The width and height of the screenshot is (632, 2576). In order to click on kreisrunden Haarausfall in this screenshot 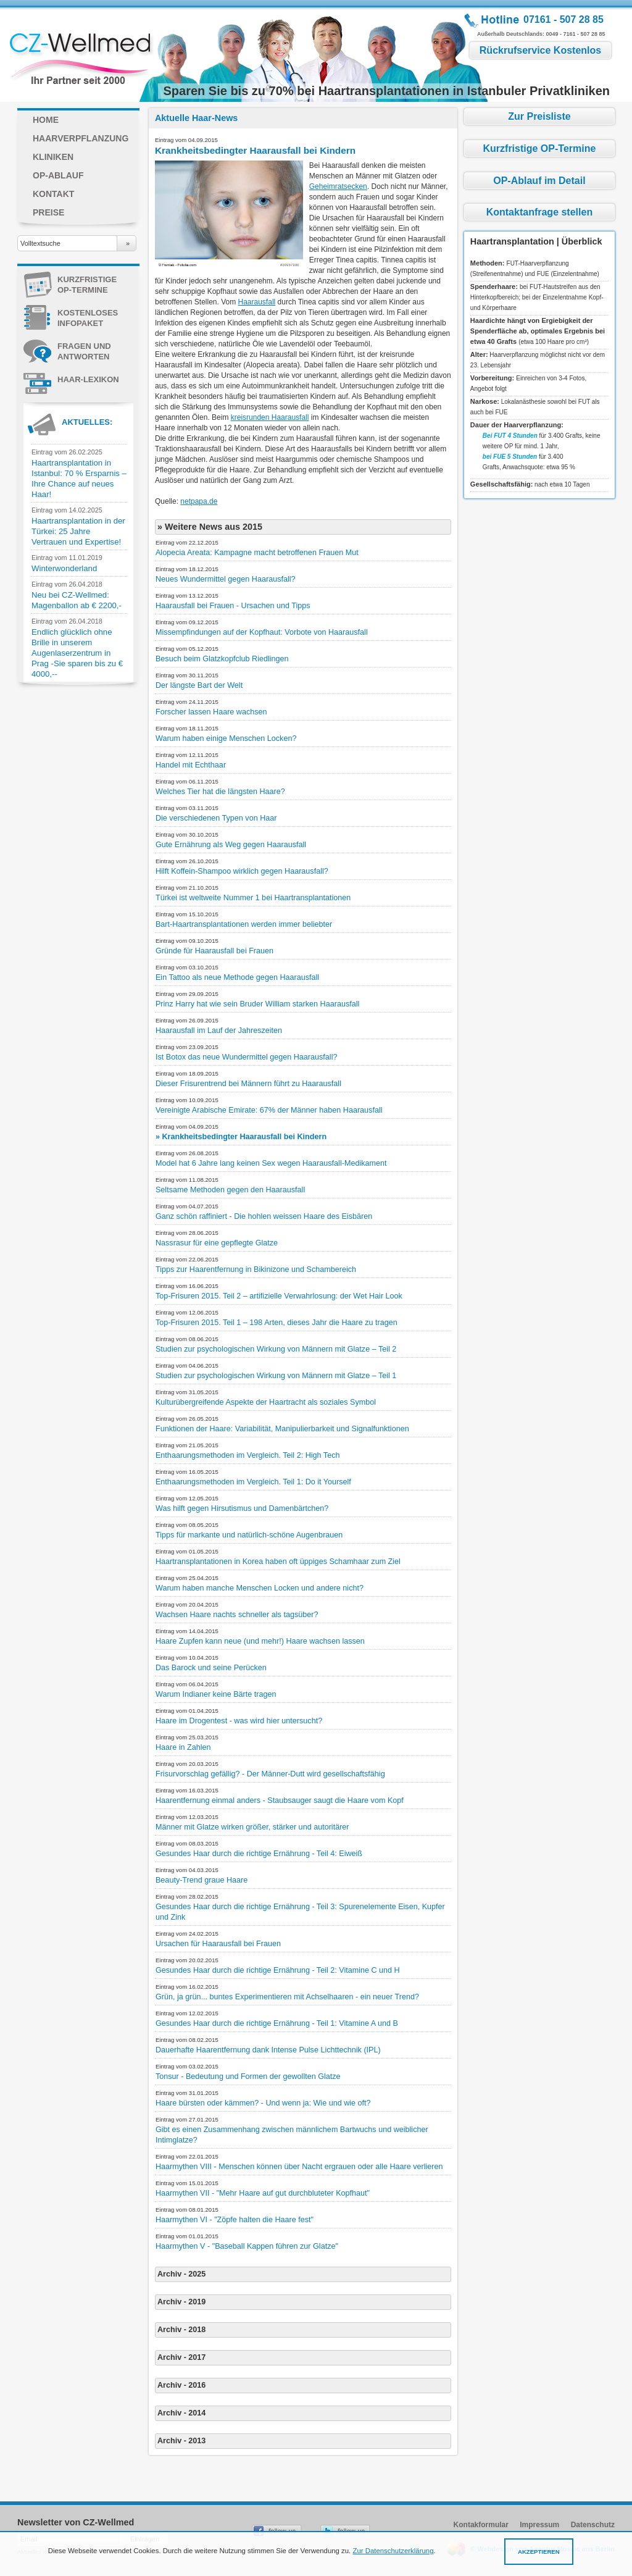, I will do `click(270, 417)`.